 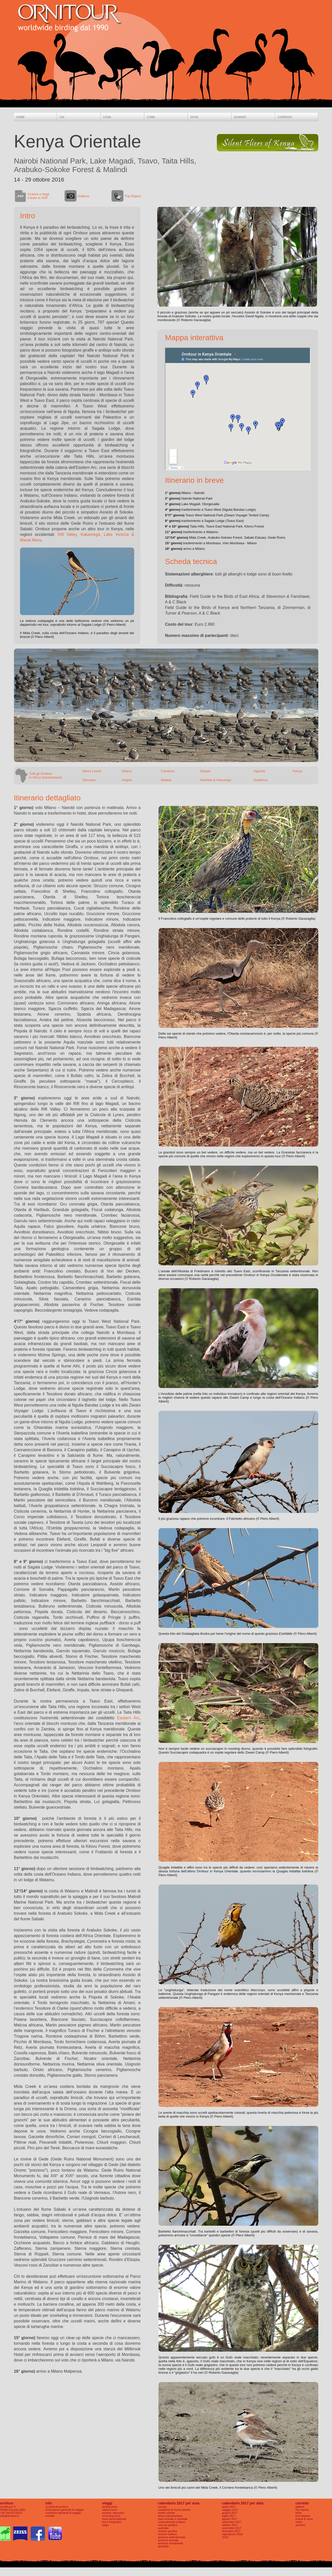 I want to click on COSA, so click(x=107, y=117).